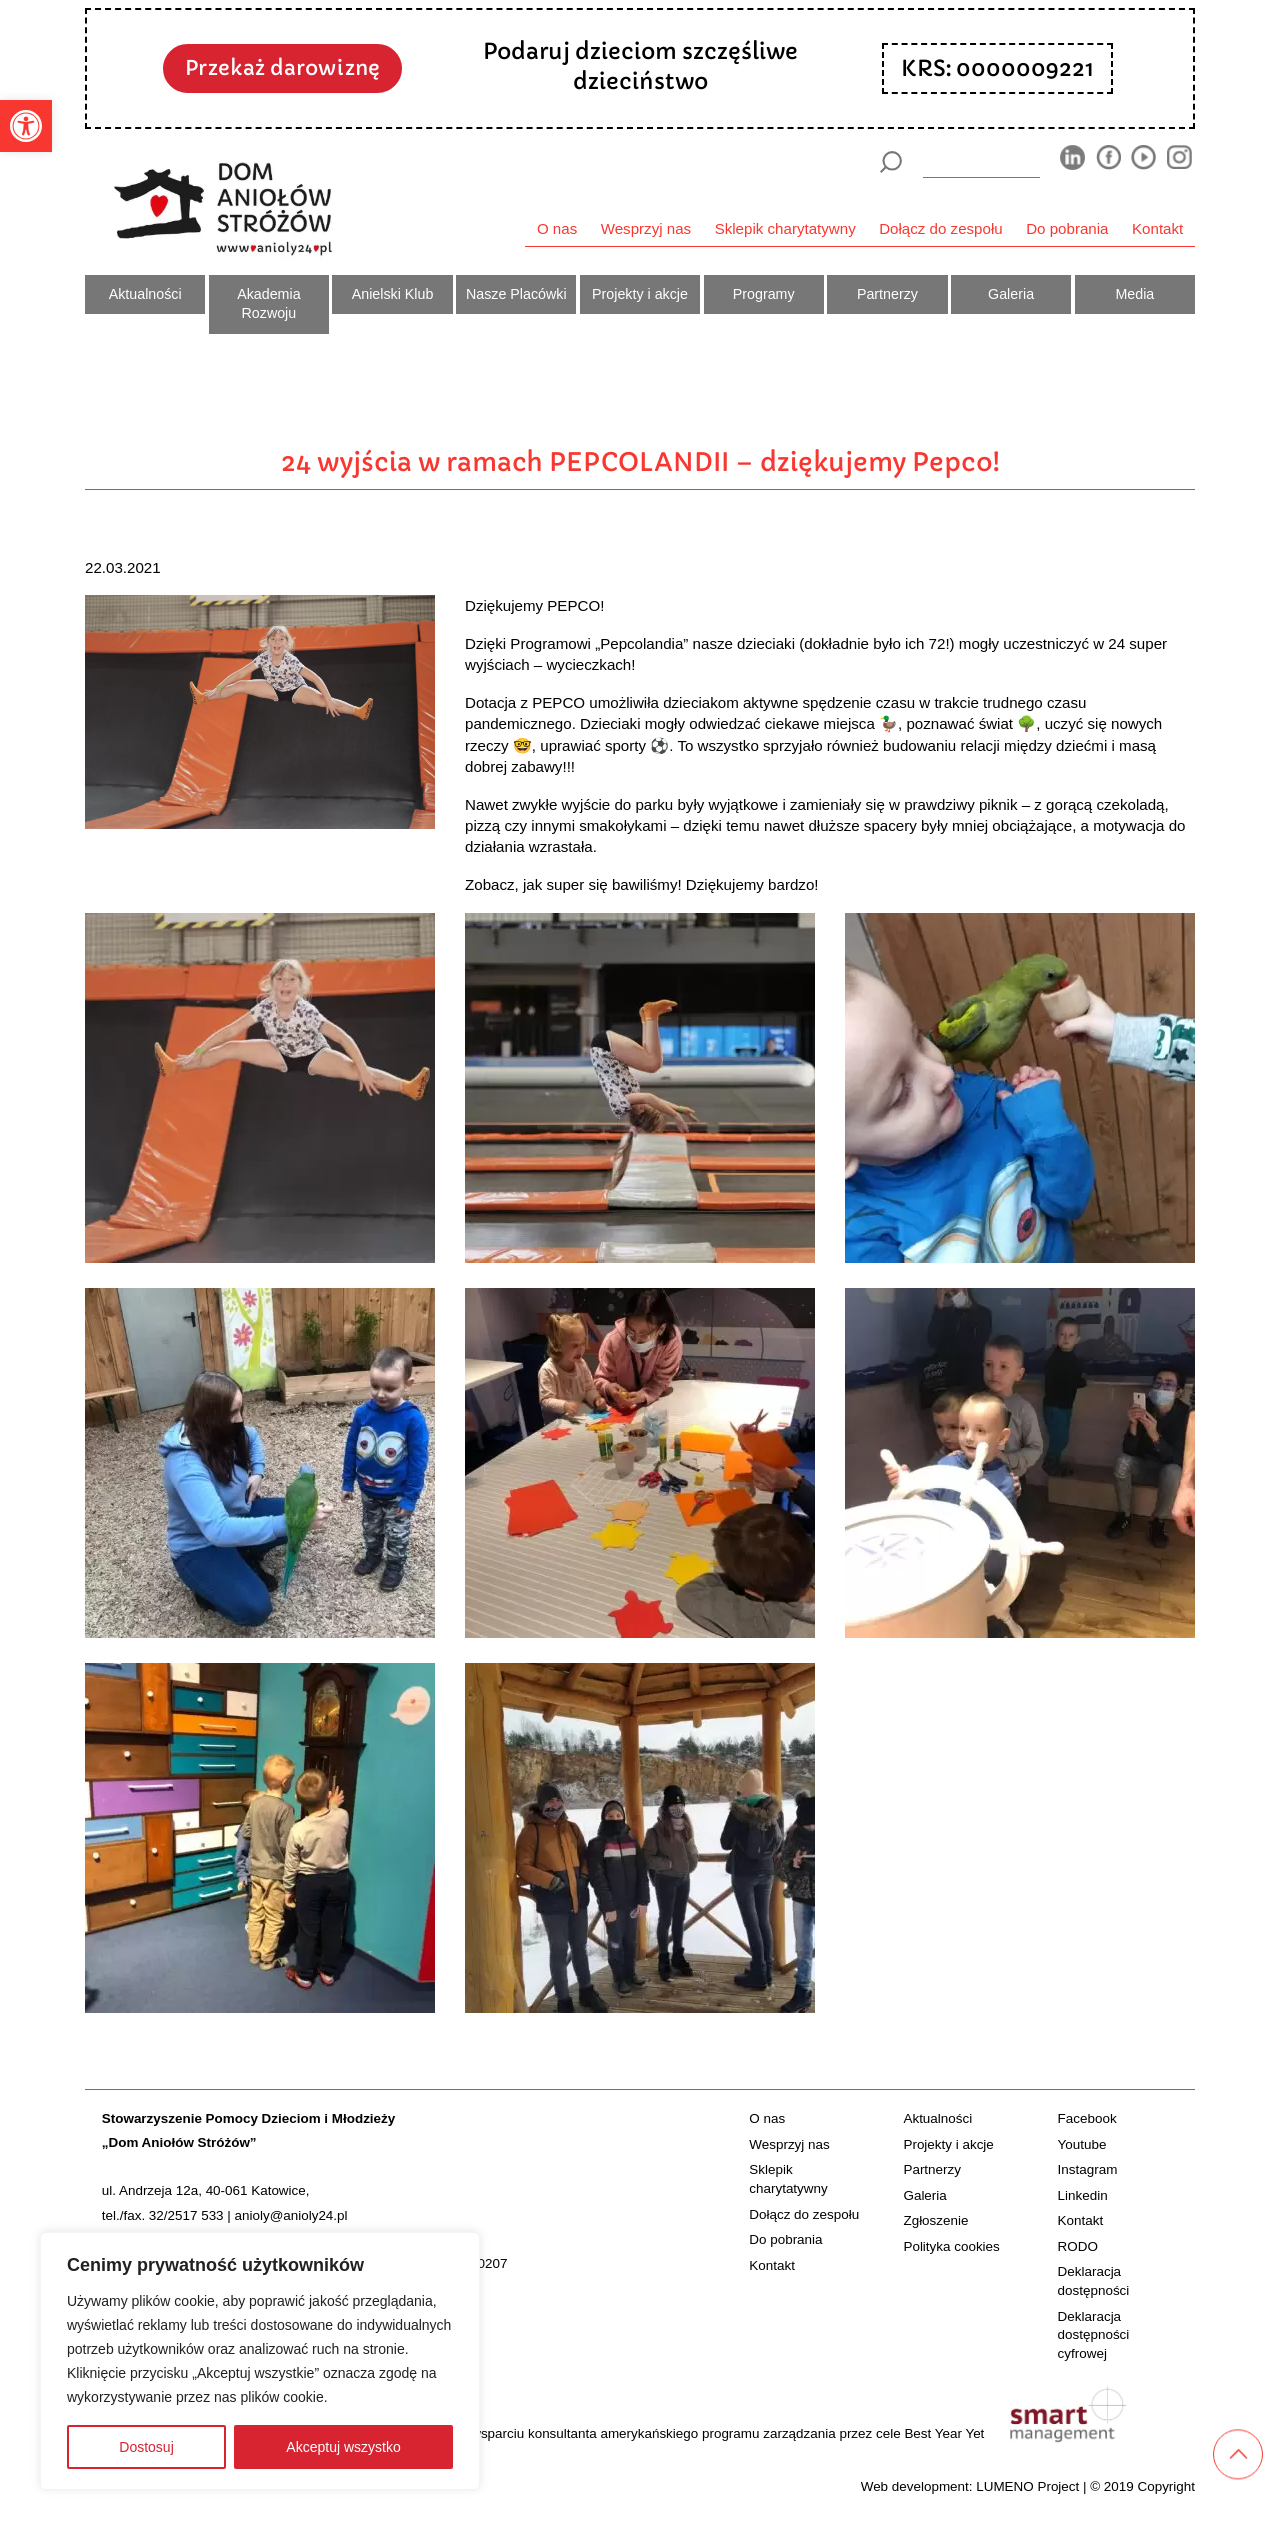  I want to click on Instagram, so click(1088, 2169).